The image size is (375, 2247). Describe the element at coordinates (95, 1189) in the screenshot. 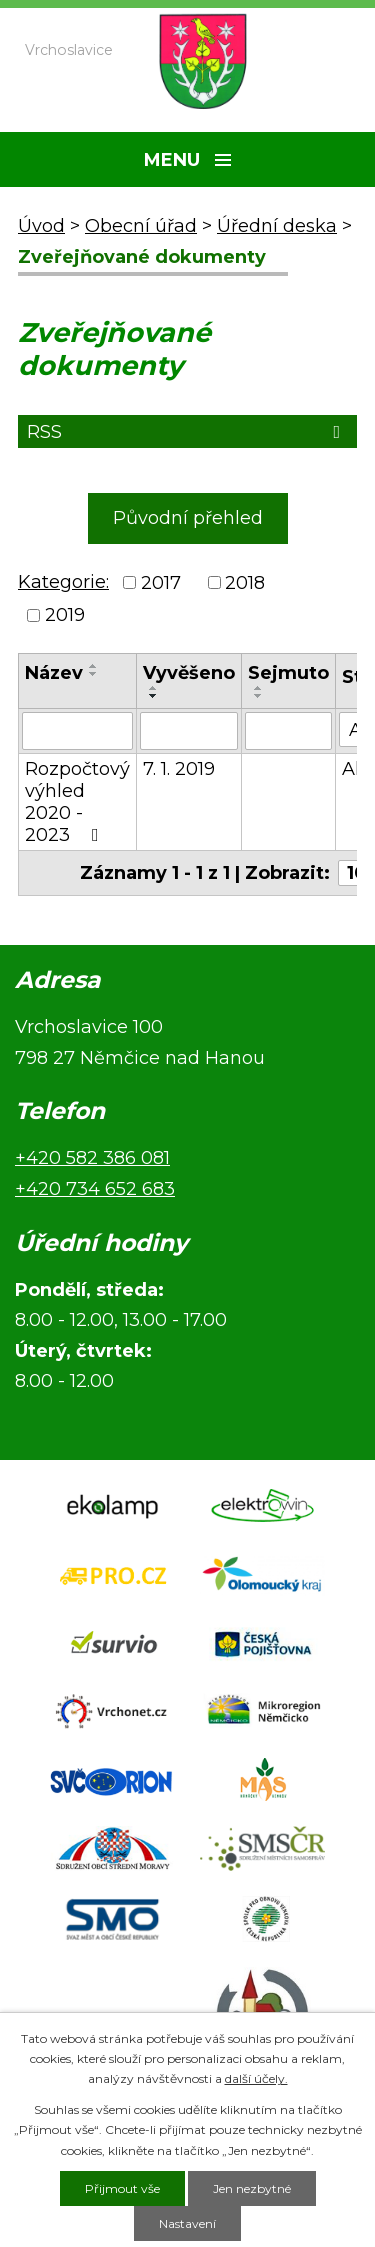

I see `+420 734 652 683` at that location.